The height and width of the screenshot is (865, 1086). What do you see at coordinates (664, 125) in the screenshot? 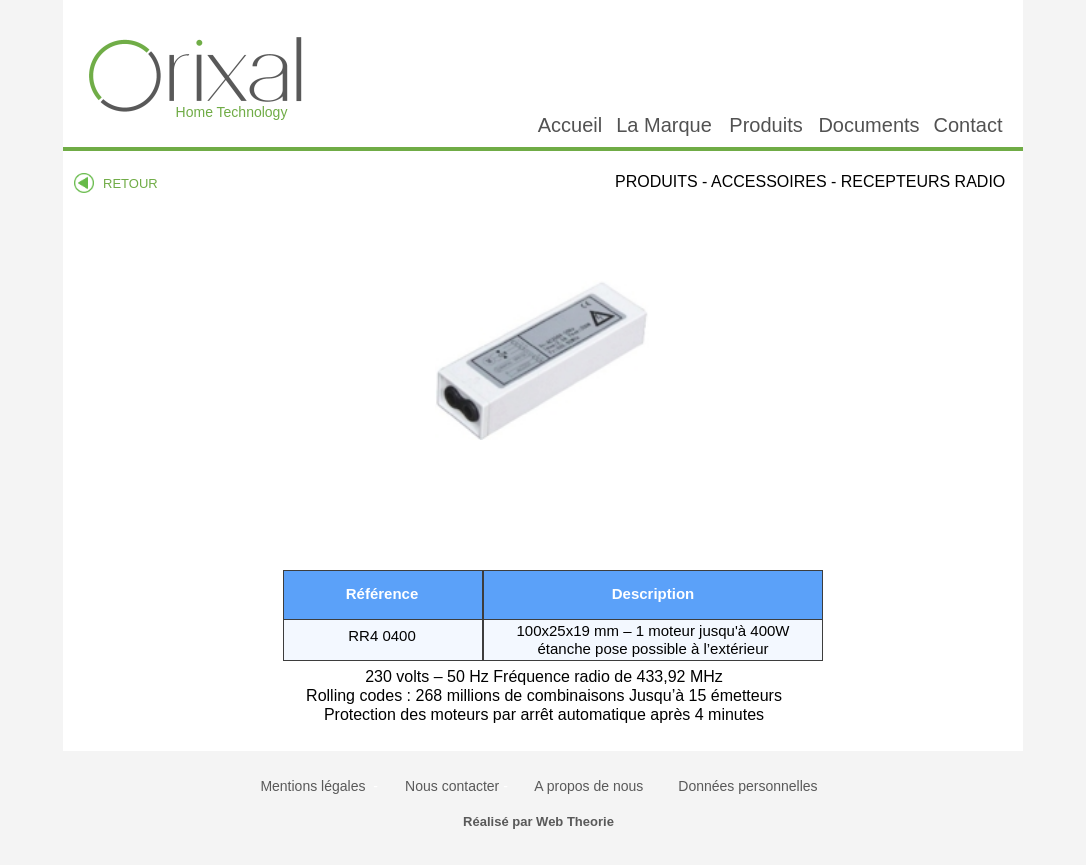
I see `La Marque` at bounding box center [664, 125].